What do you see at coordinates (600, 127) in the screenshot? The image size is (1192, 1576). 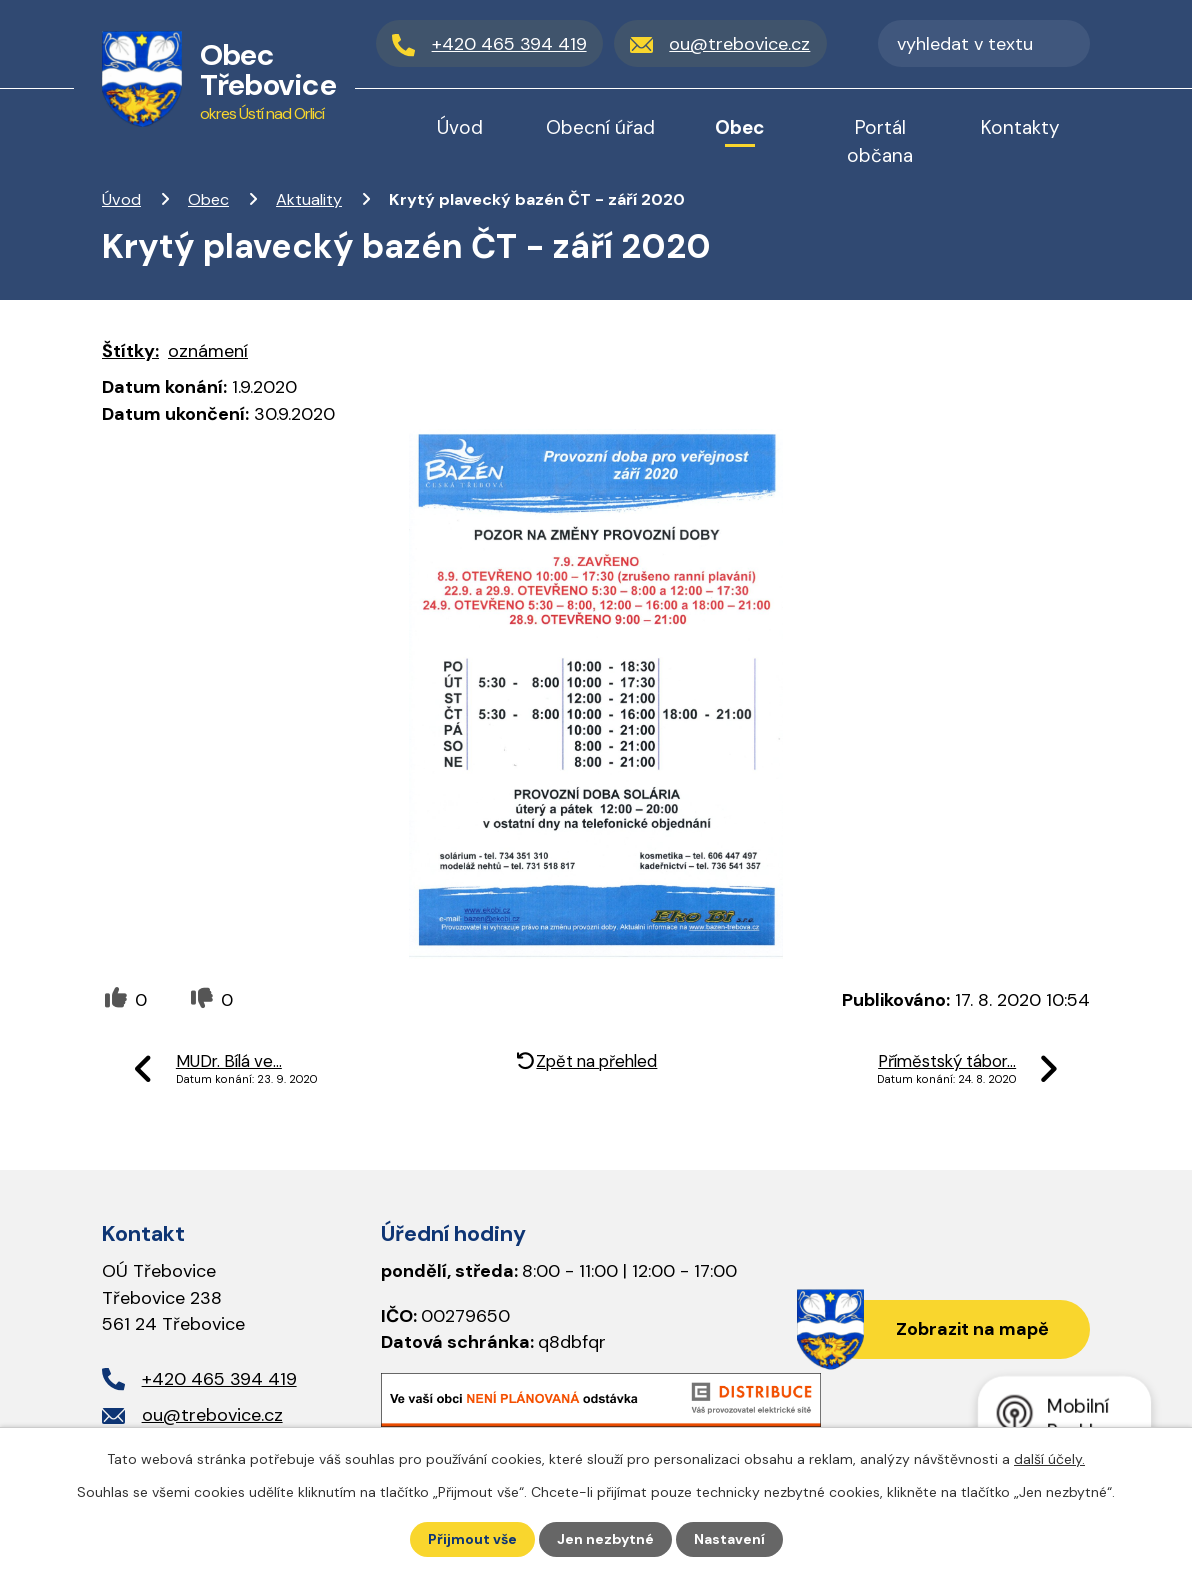 I see `Obecní úřad` at bounding box center [600, 127].